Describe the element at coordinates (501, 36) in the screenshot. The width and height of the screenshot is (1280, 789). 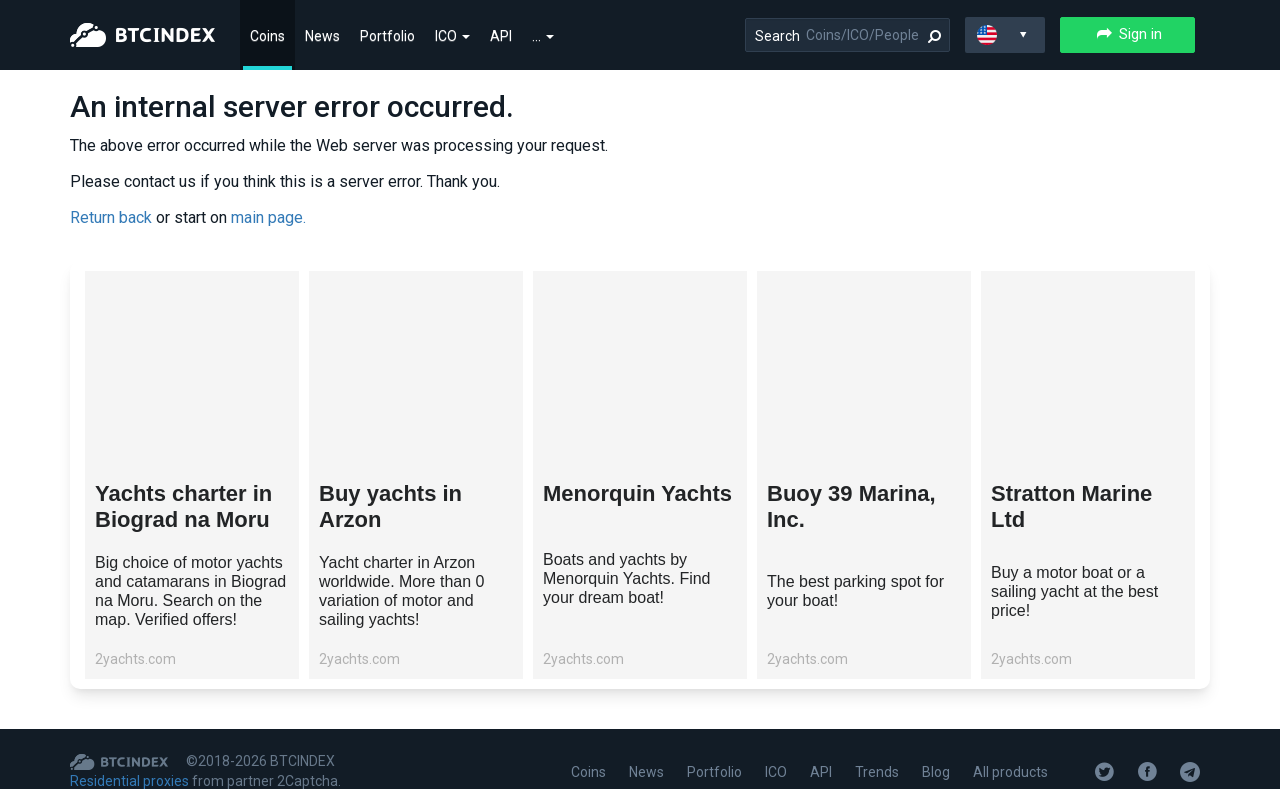
I see `API` at that location.